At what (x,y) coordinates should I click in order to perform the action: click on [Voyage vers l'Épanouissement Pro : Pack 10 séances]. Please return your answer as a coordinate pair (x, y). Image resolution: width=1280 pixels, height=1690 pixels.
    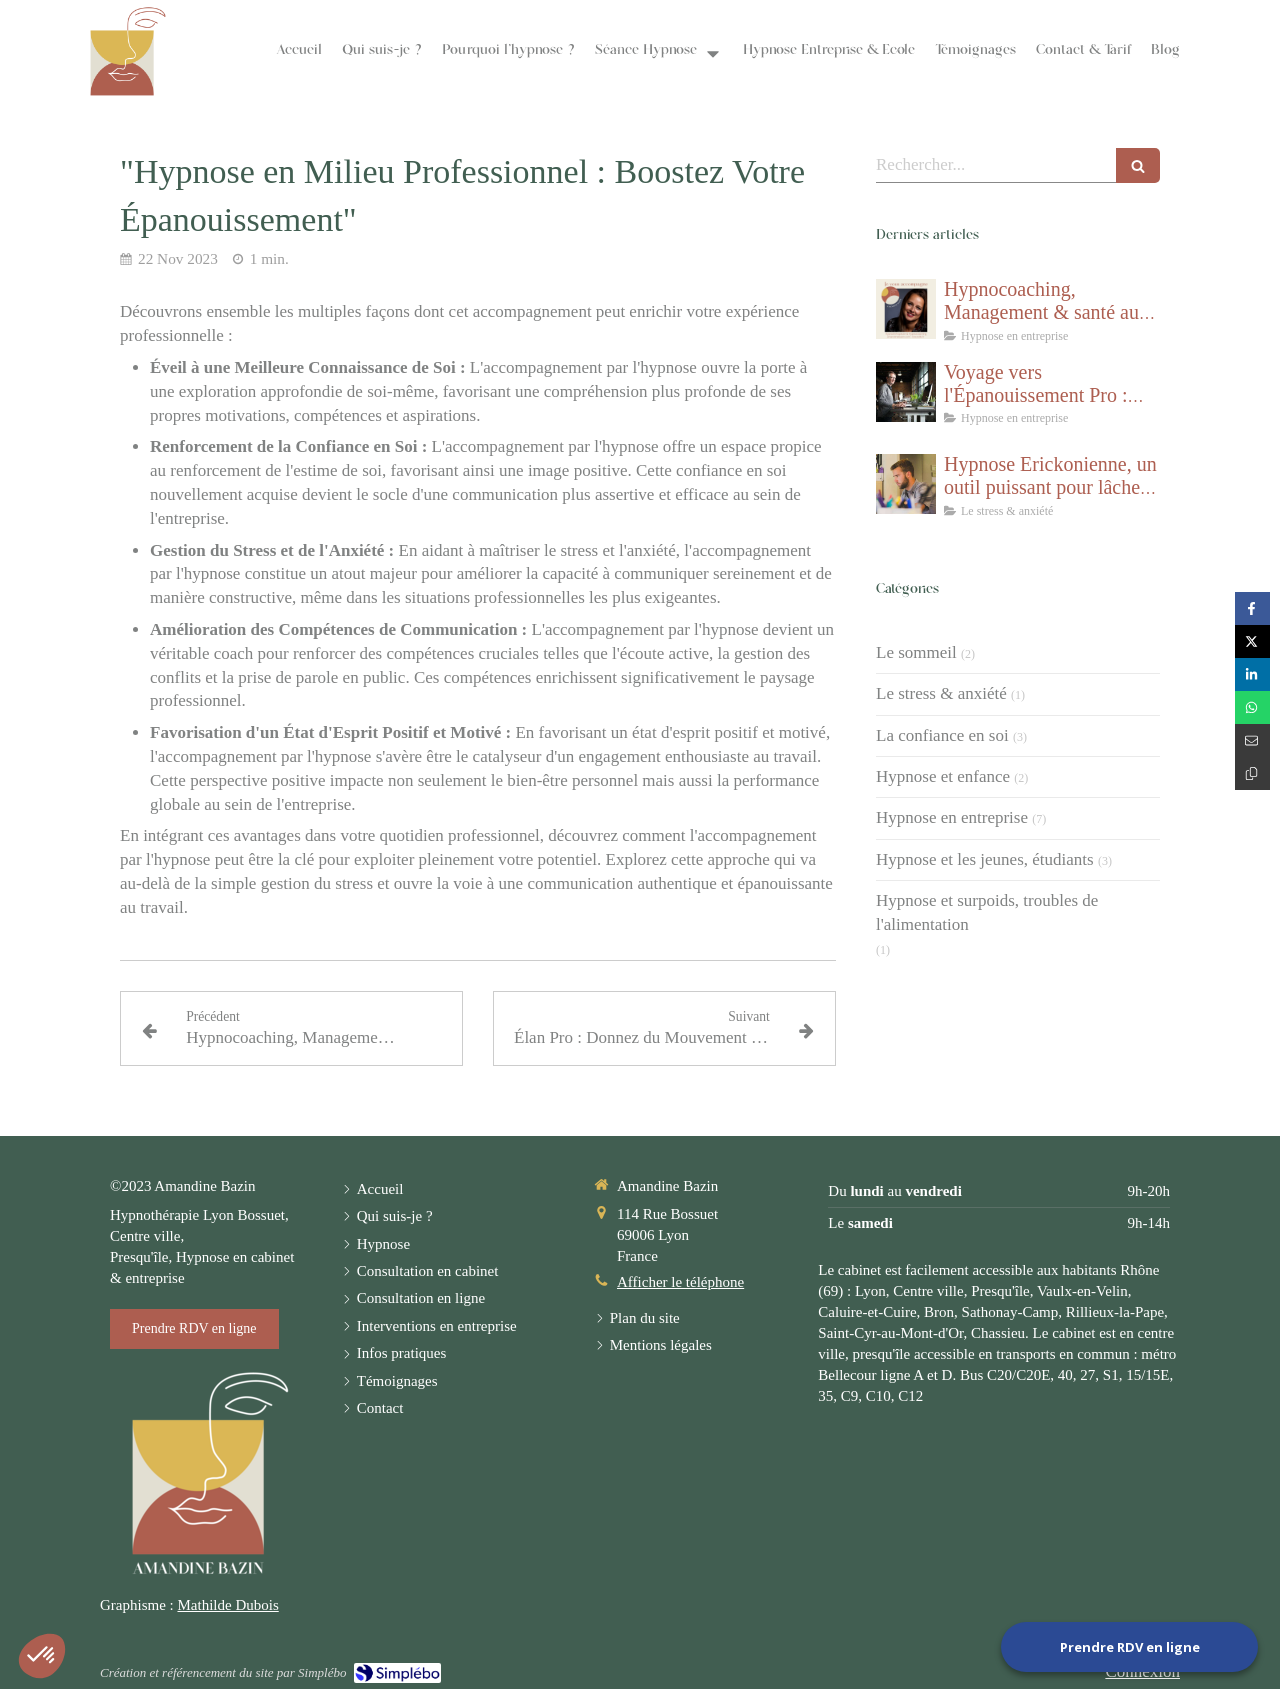
    Looking at the image, I should click on (906, 392).